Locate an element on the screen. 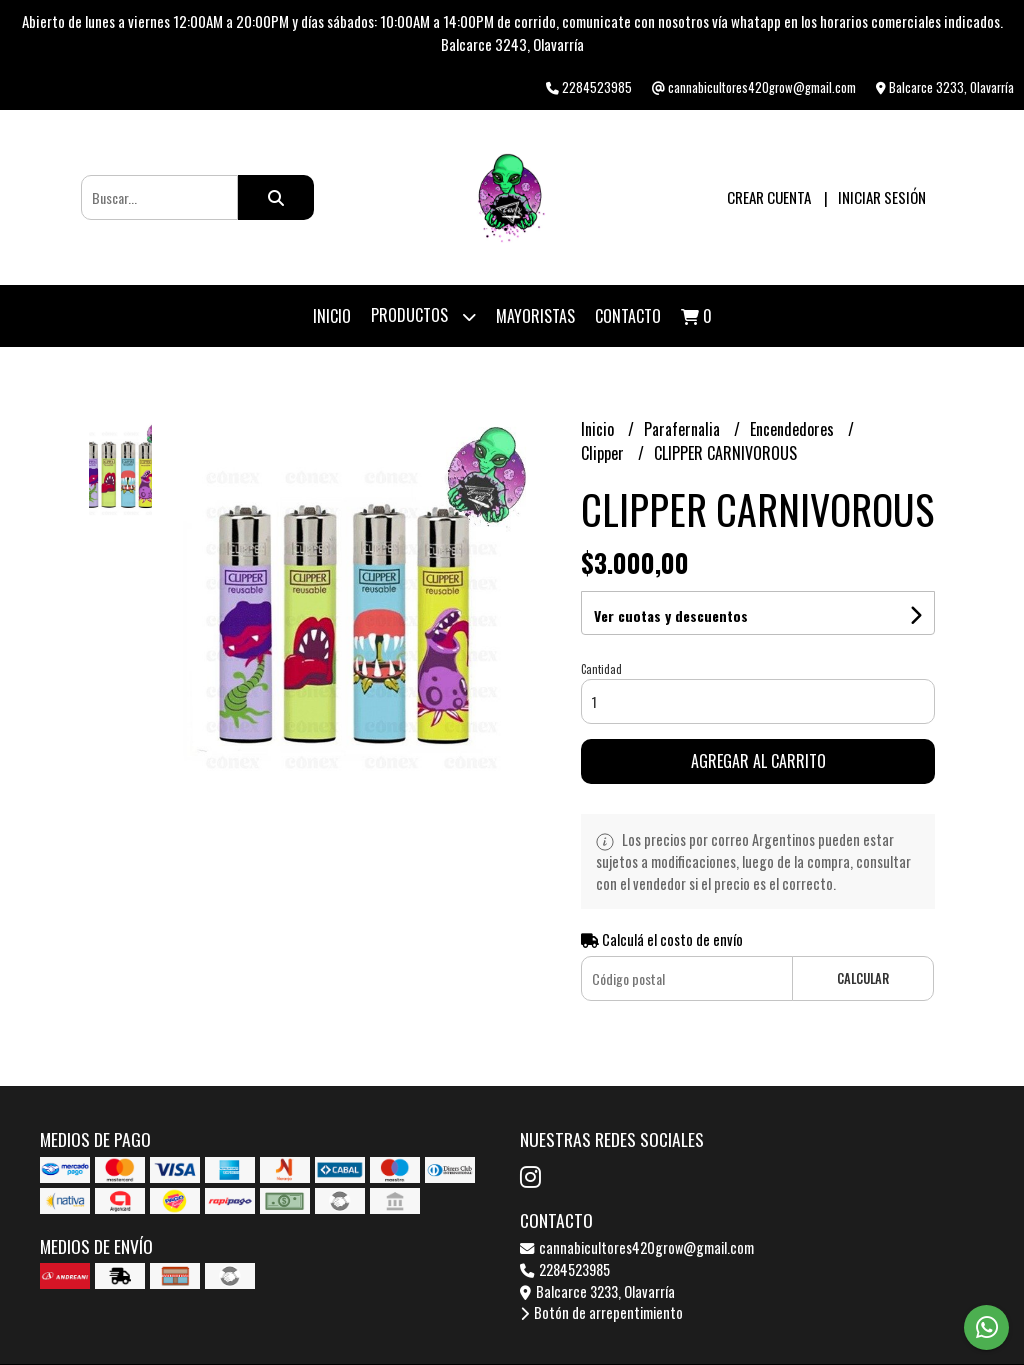 The width and height of the screenshot is (1024, 1365). Inicio is located at coordinates (332, 316).